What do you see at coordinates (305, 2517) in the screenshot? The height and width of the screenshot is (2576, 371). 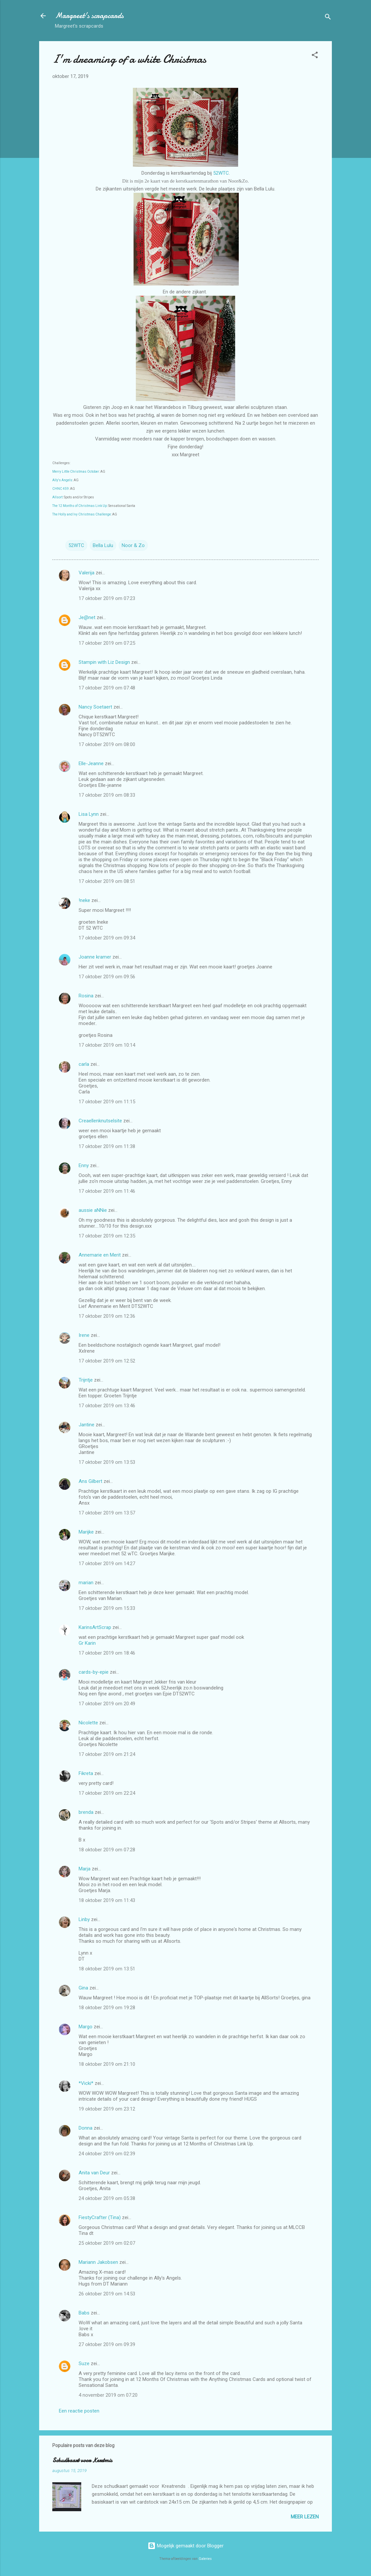 I see `Meer lezen` at bounding box center [305, 2517].